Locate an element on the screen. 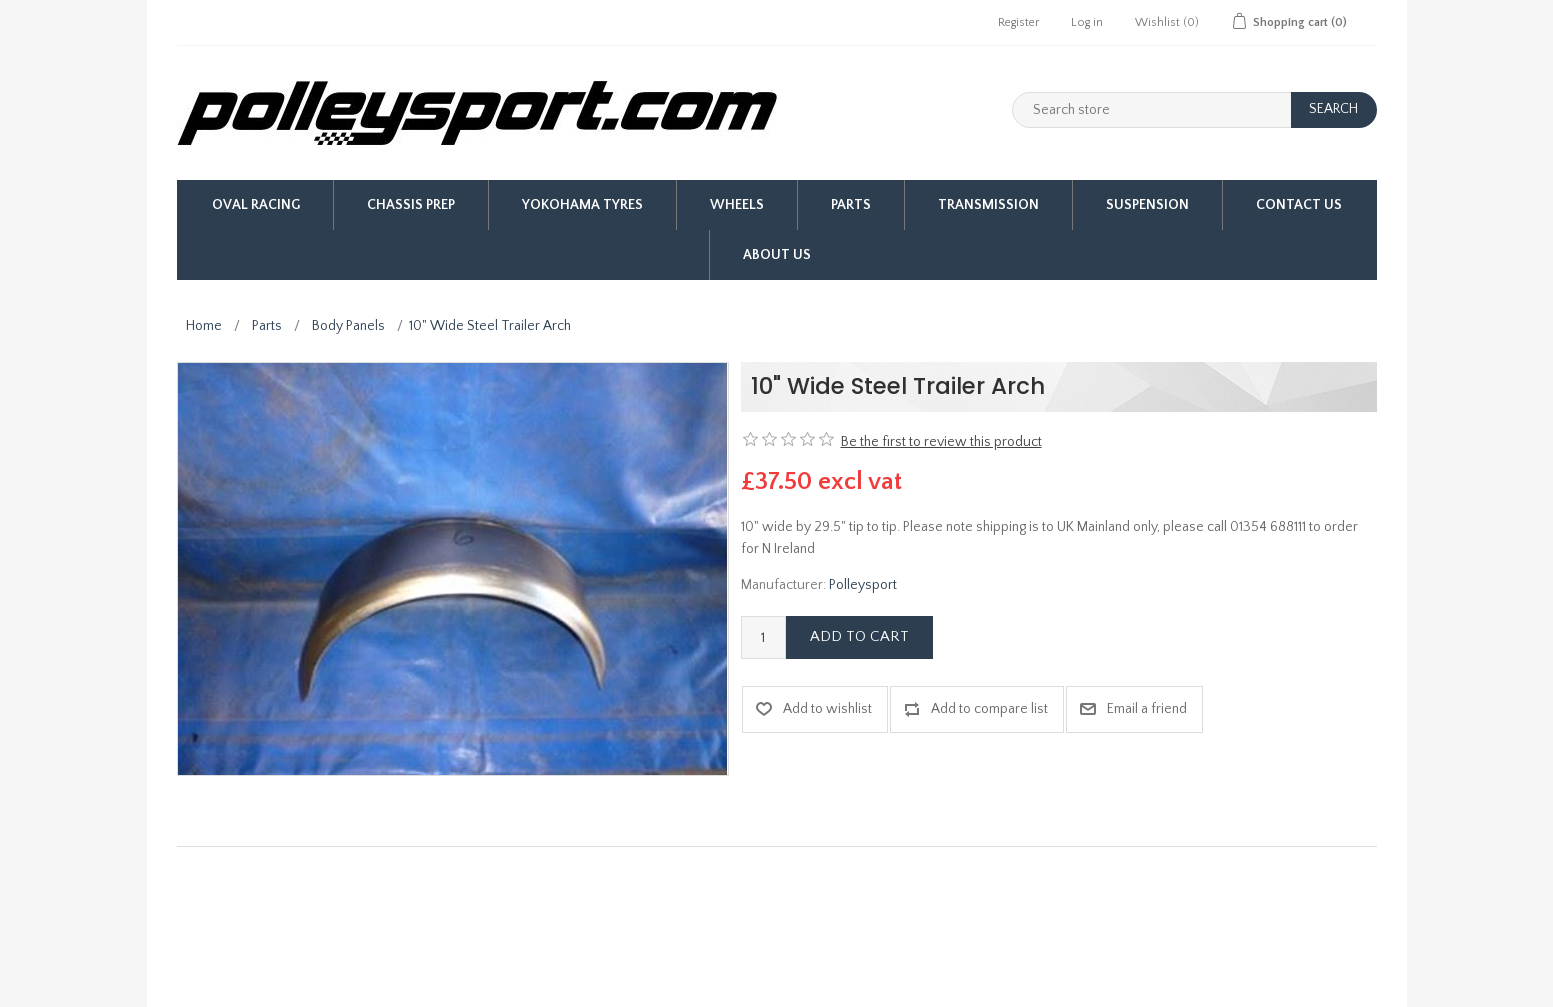 The width and height of the screenshot is (1553, 1007). Contact Us is located at coordinates (1299, 205).